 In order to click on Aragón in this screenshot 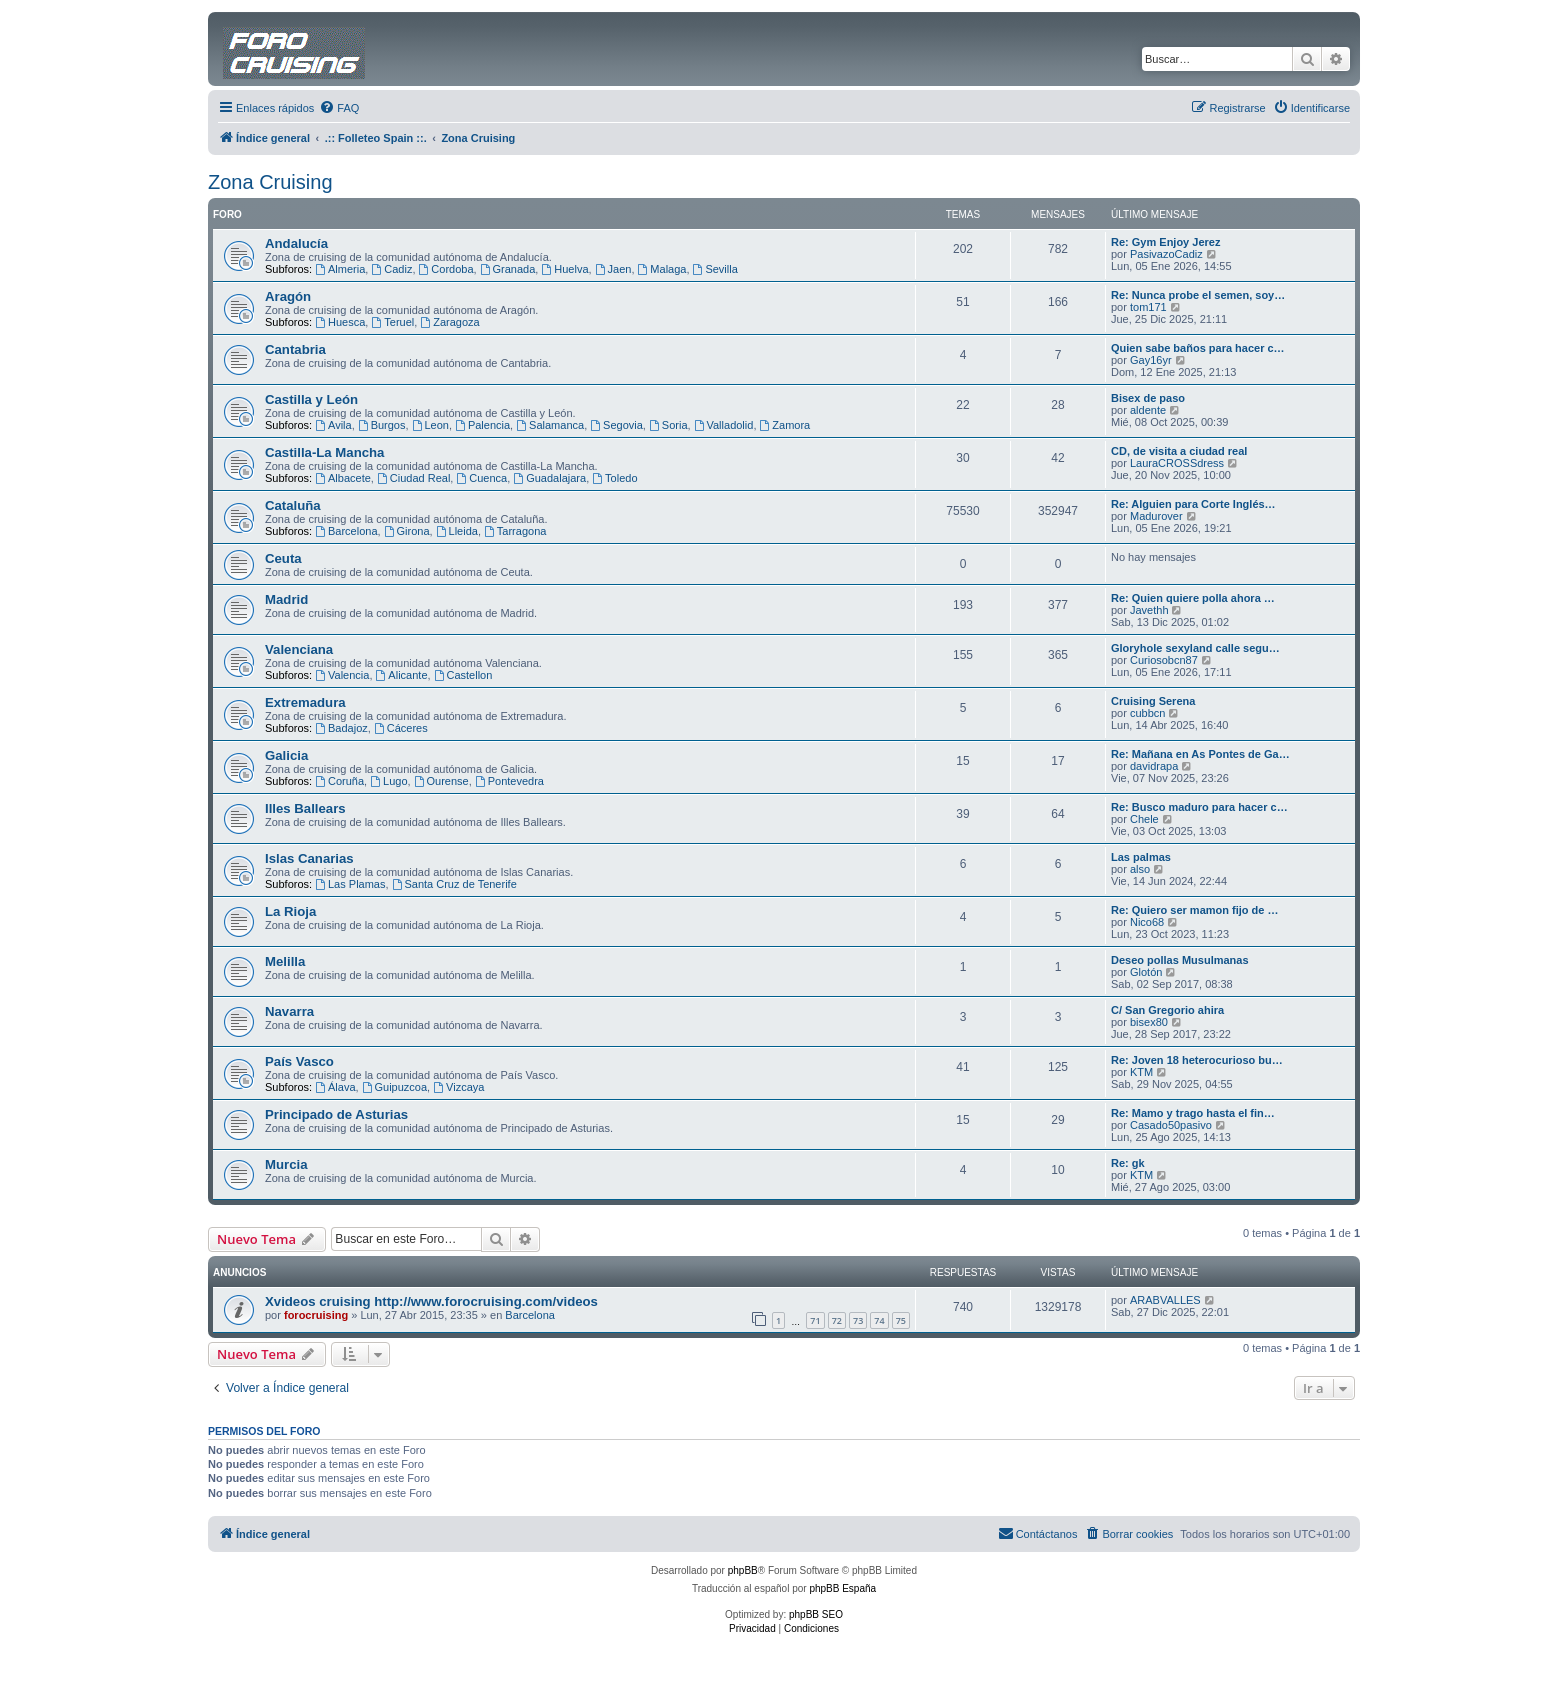, I will do `click(288, 296)`.